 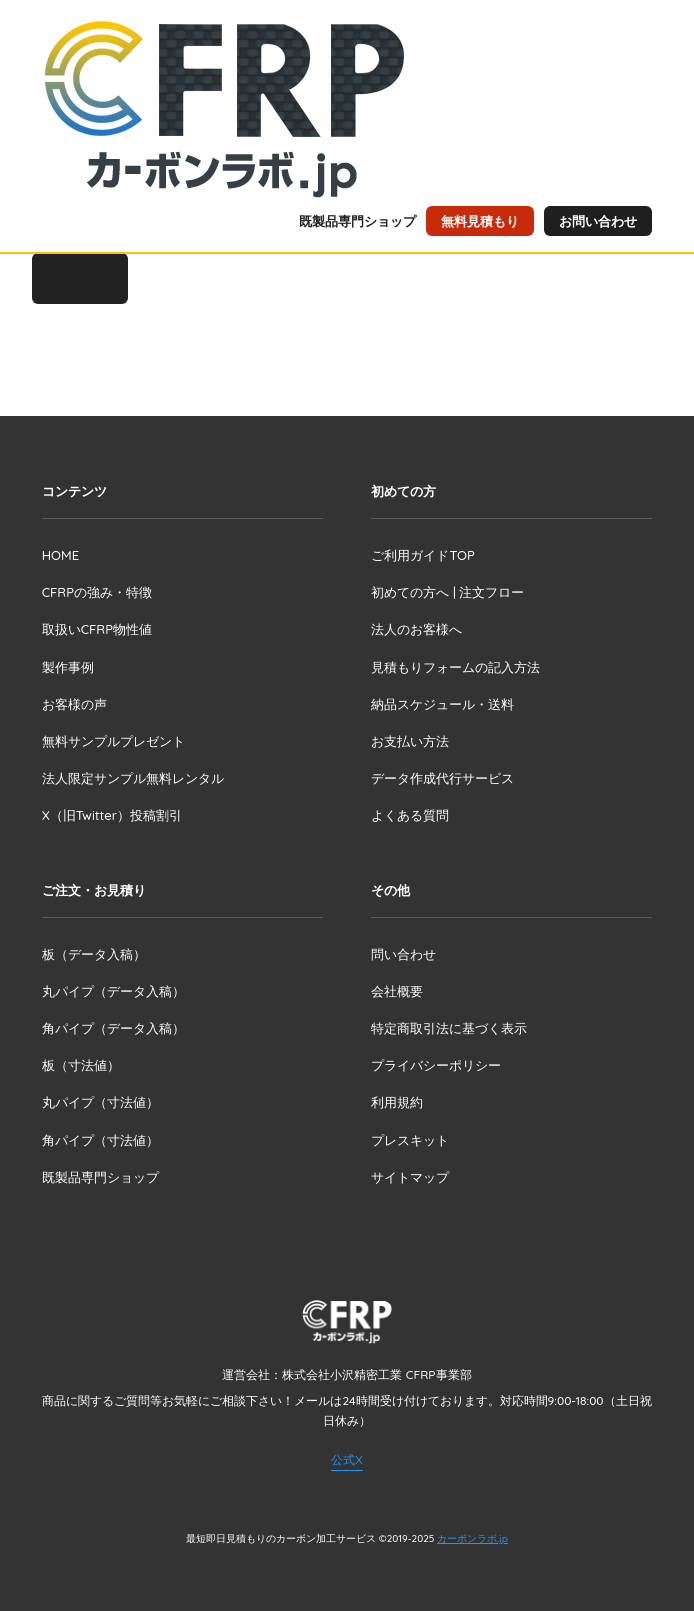 I want to click on プライバシーポリシー, so click(x=436, y=1065).